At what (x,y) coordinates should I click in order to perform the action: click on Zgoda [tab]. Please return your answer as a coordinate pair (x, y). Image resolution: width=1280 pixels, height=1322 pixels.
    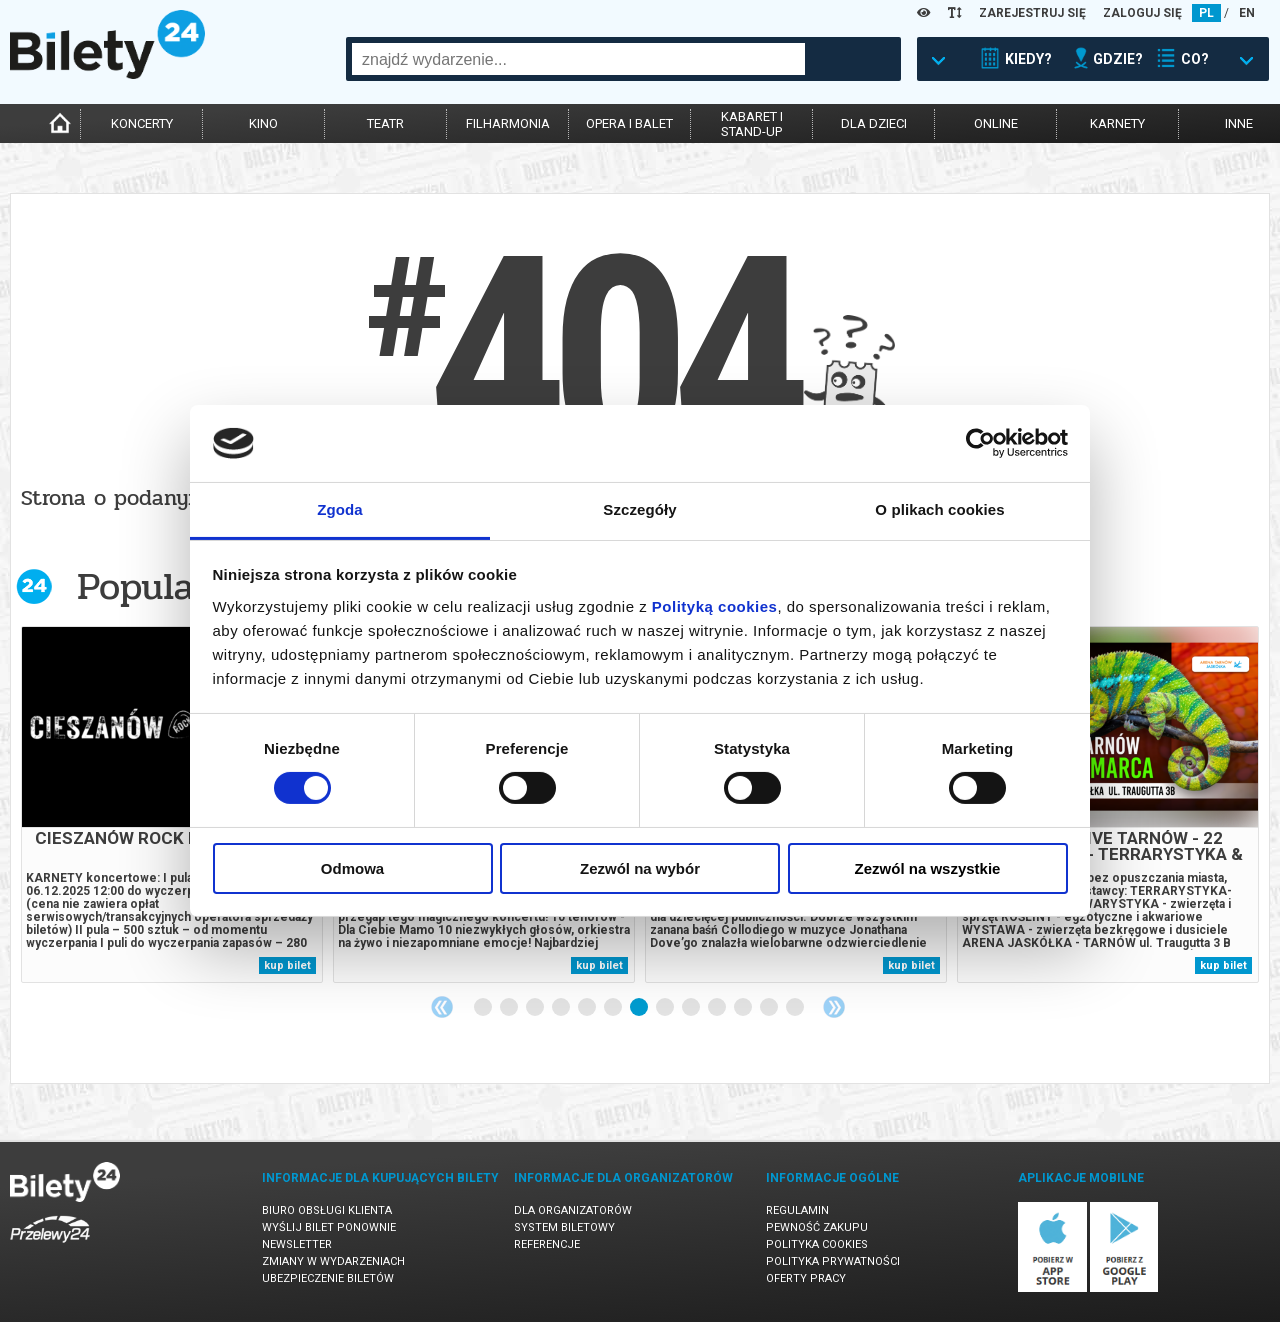
    Looking at the image, I should click on (340, 509).